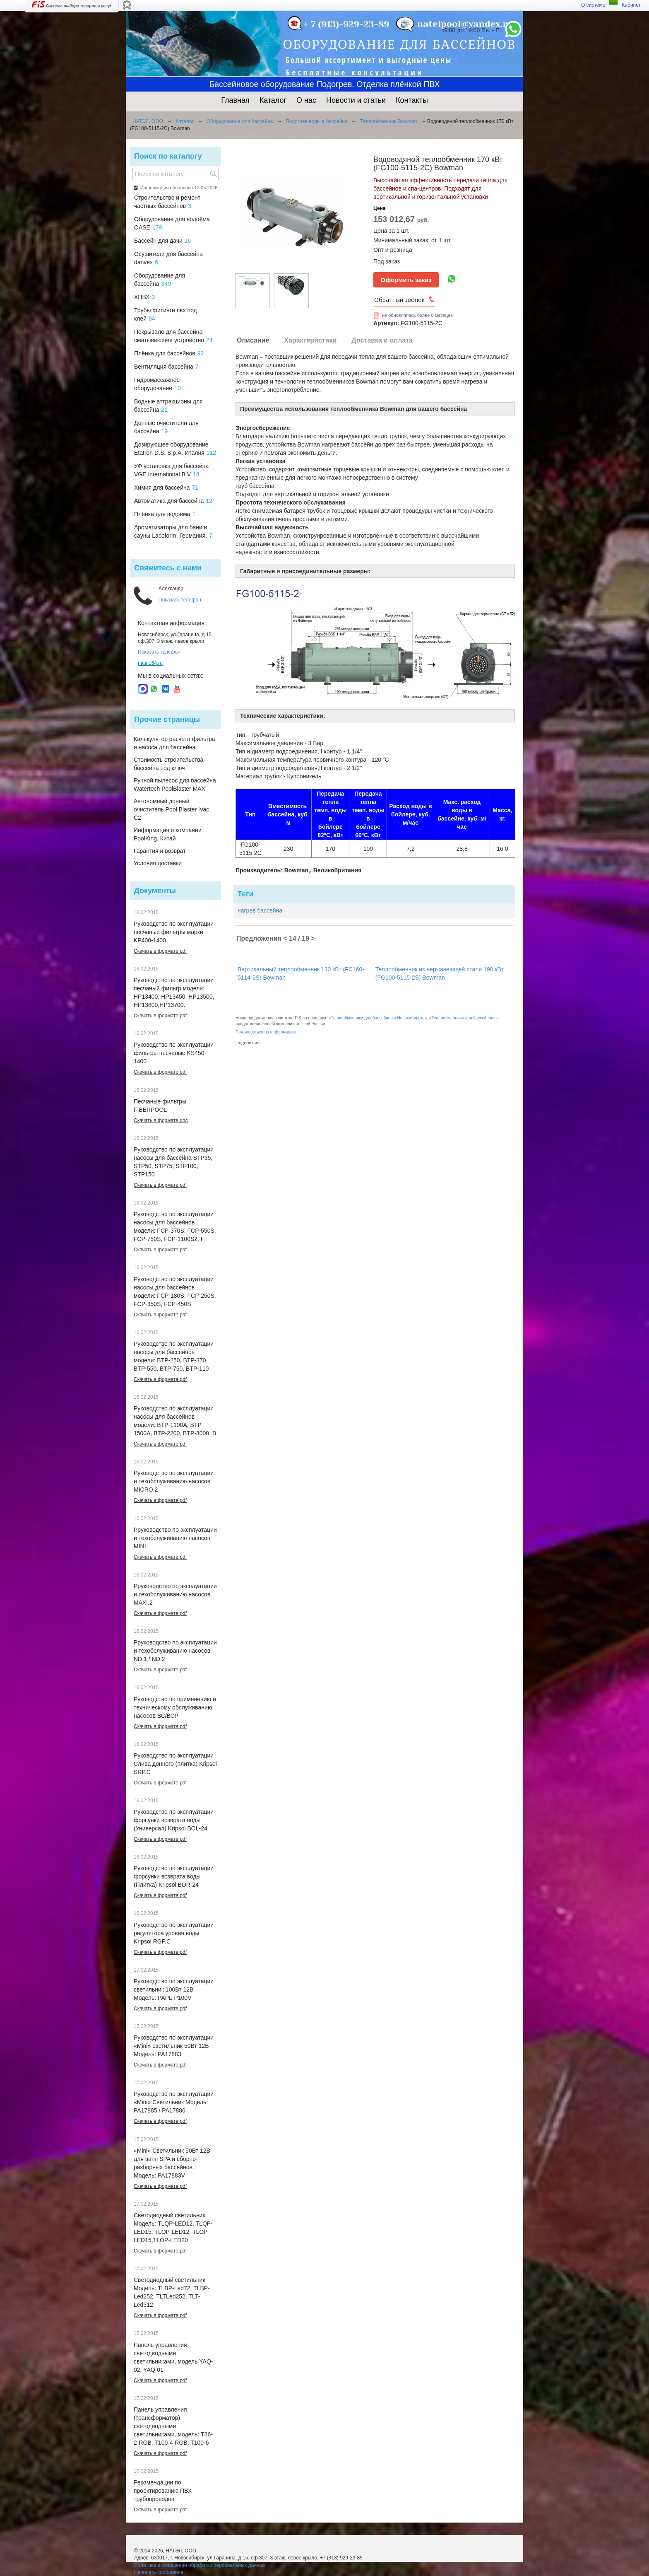 The width and height of the screenshot is (649, 2576). I want to click on Оборудование для бассейна, so click(240, 121).